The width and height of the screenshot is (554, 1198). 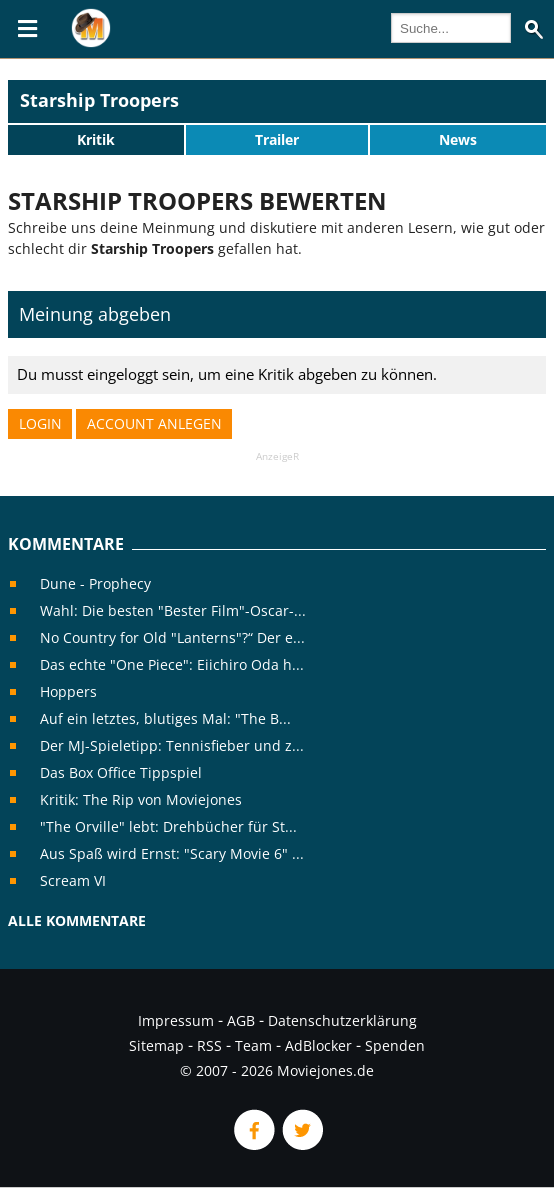 I want to click on Scream VI, so click(x=73, y=880).